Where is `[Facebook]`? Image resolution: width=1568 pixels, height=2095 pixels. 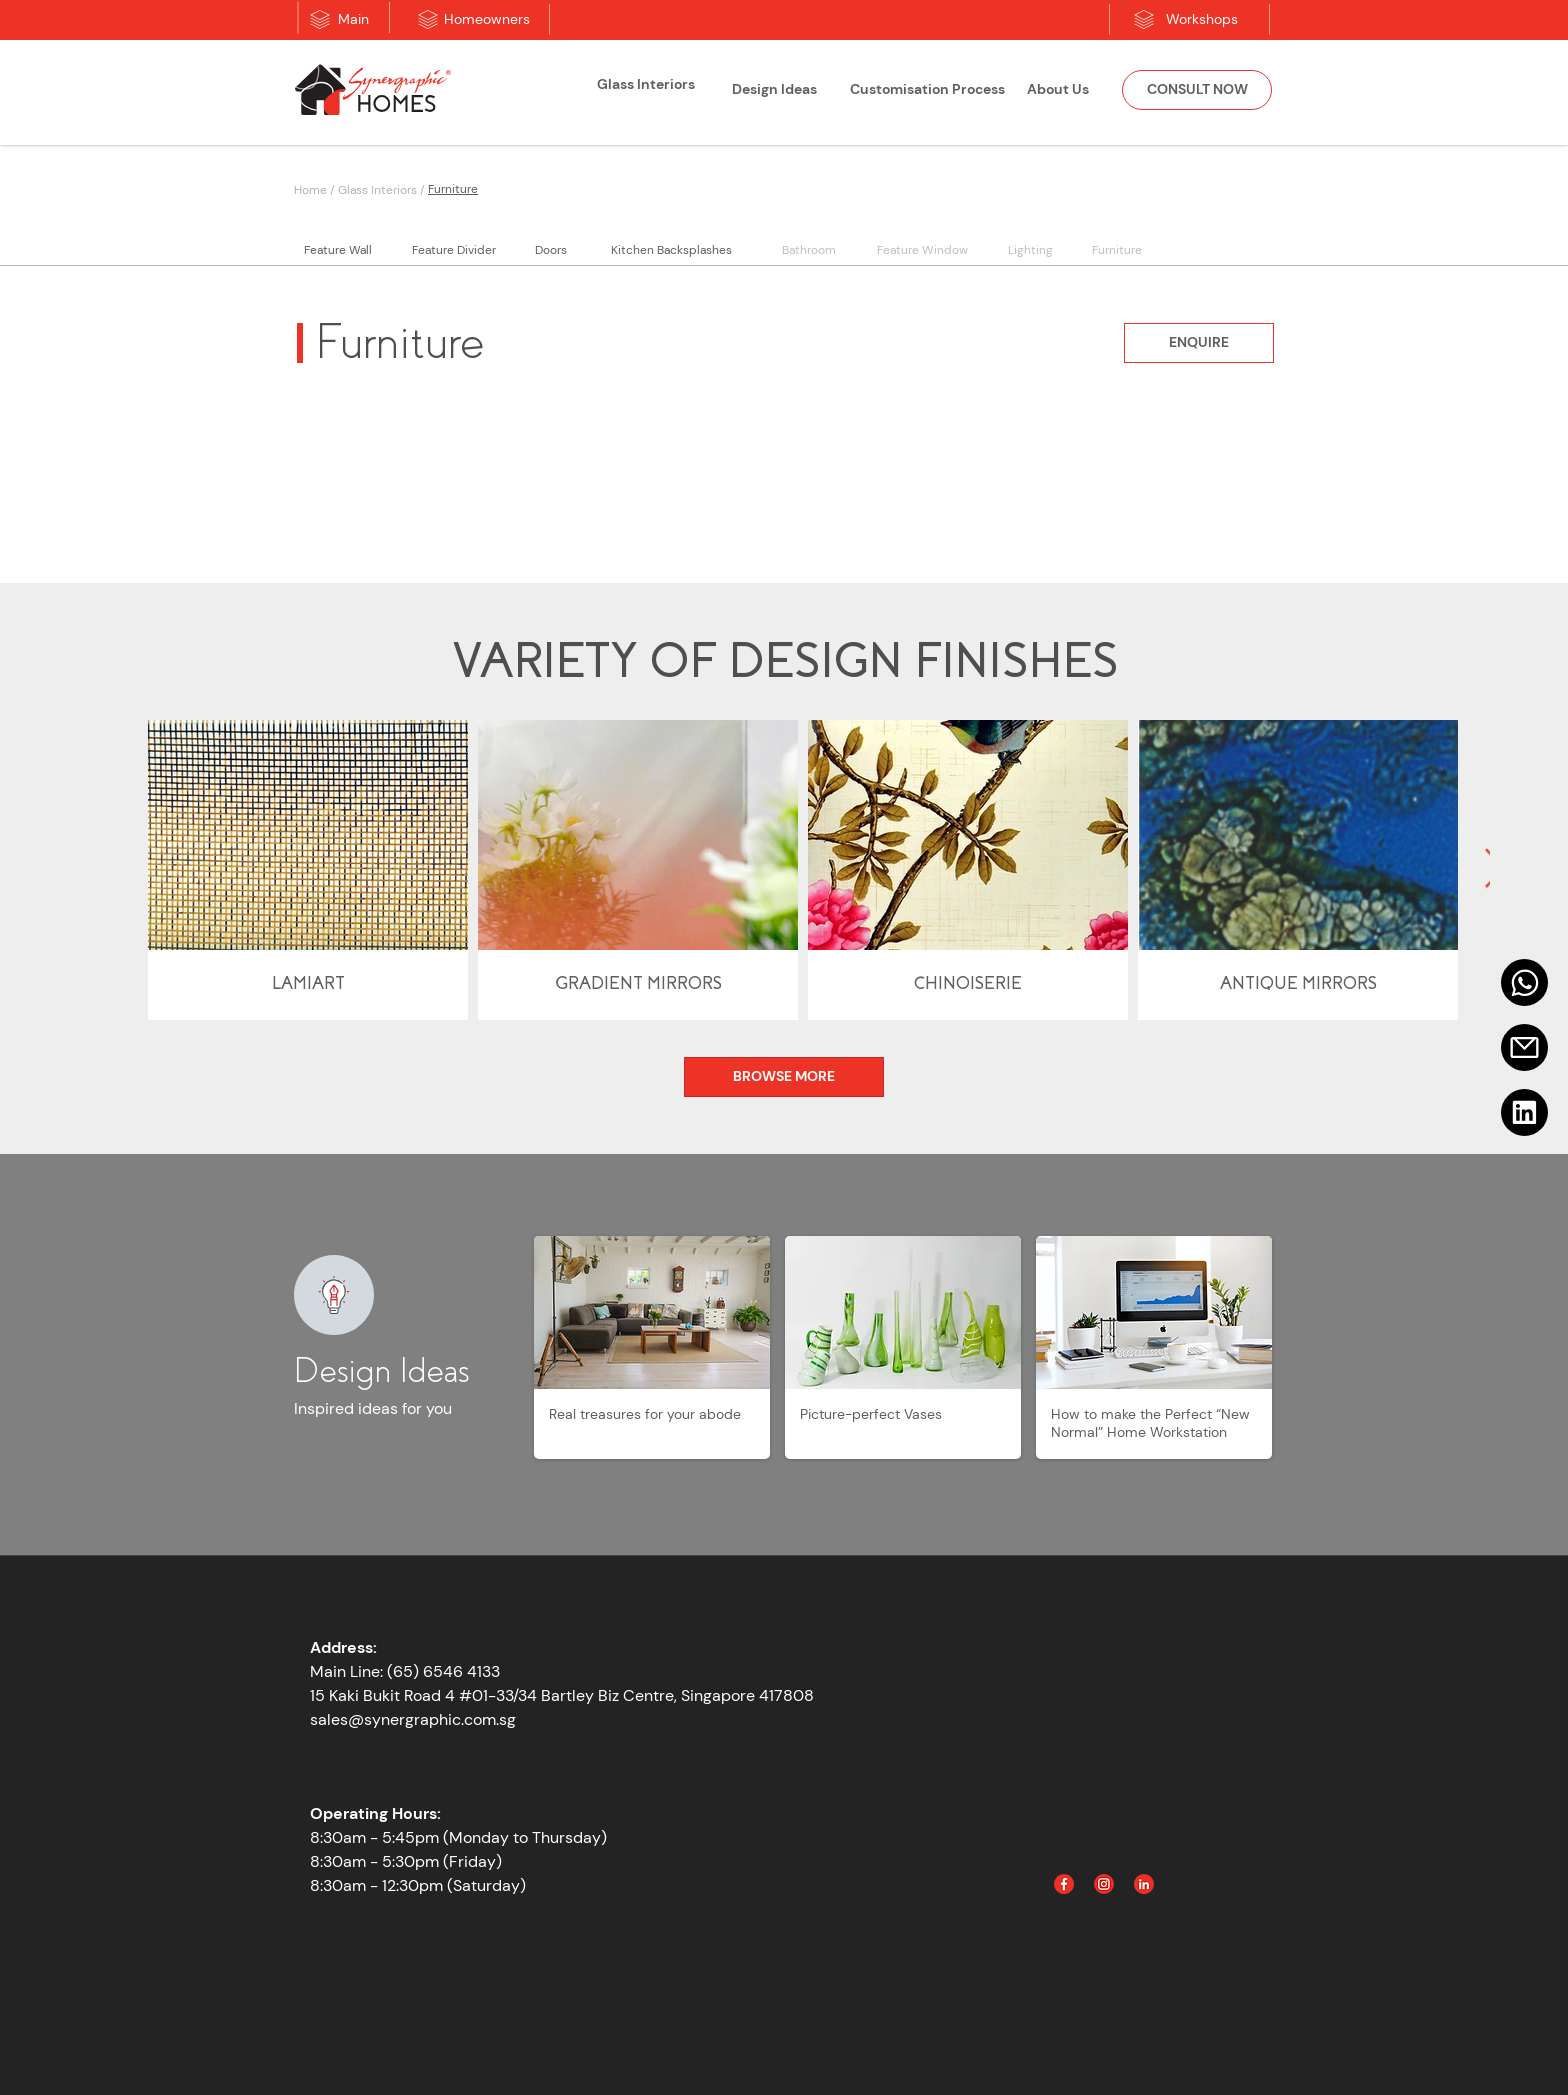 [Facebook] is located at coordinates (1064, 1884).